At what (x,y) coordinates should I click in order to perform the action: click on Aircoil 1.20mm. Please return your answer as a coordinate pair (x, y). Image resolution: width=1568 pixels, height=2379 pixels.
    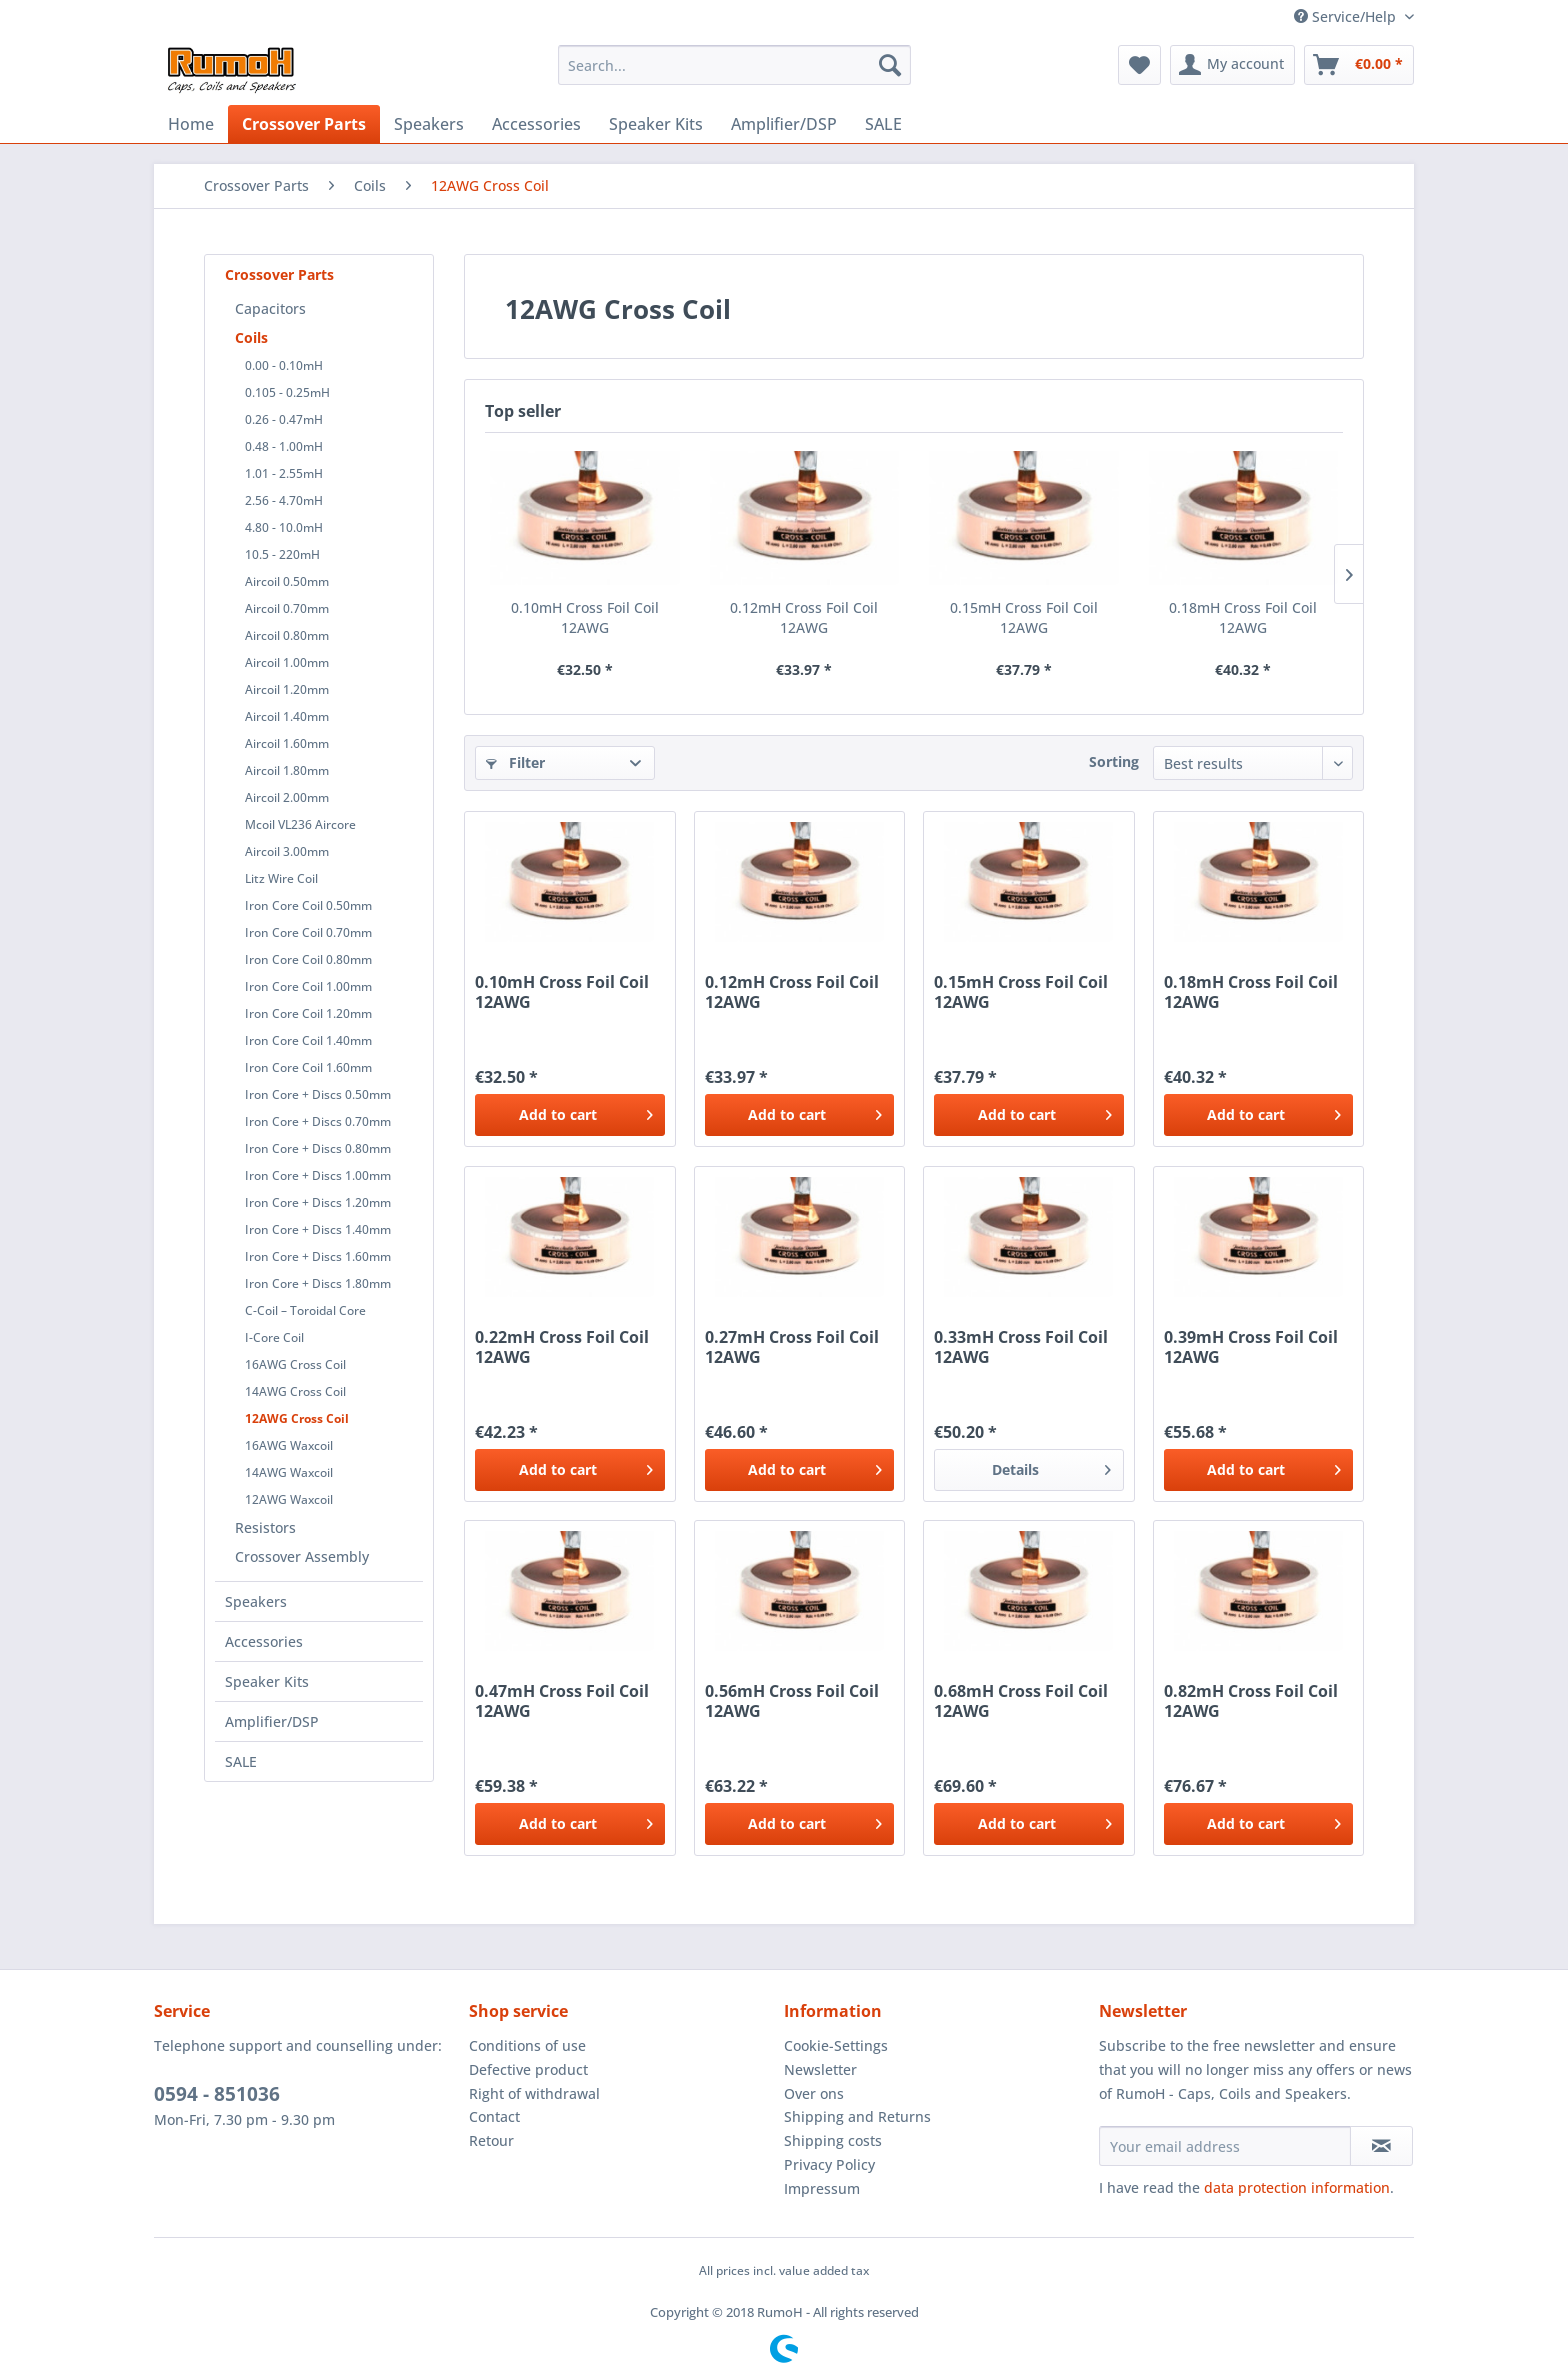
    Looking at the image, I should click on (287, 689).